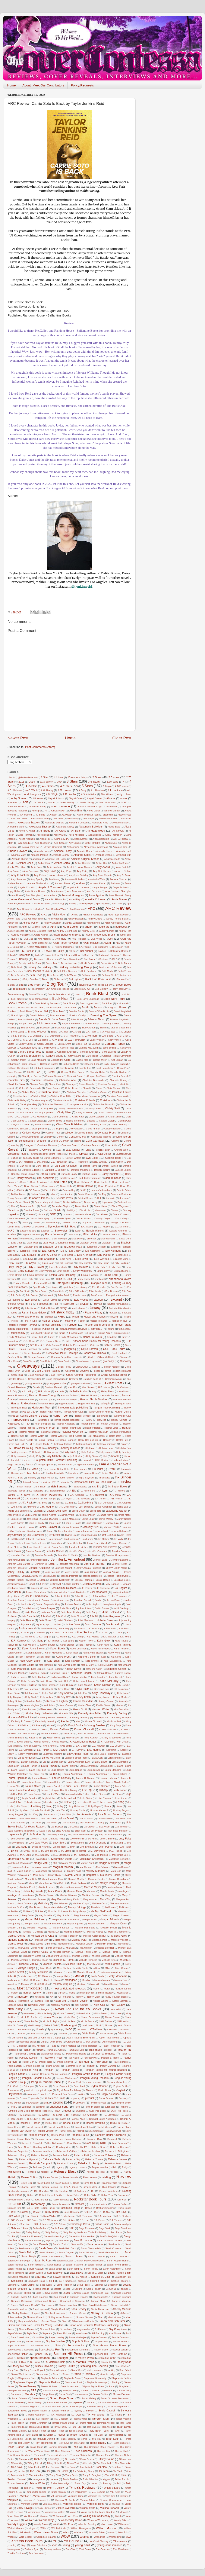 This screenshot has width=205, height=2576. What do you see at coordinates (16, 1539) in the screenshot?
I see `Jeff Sweat` at bounding box center [16, 1539].